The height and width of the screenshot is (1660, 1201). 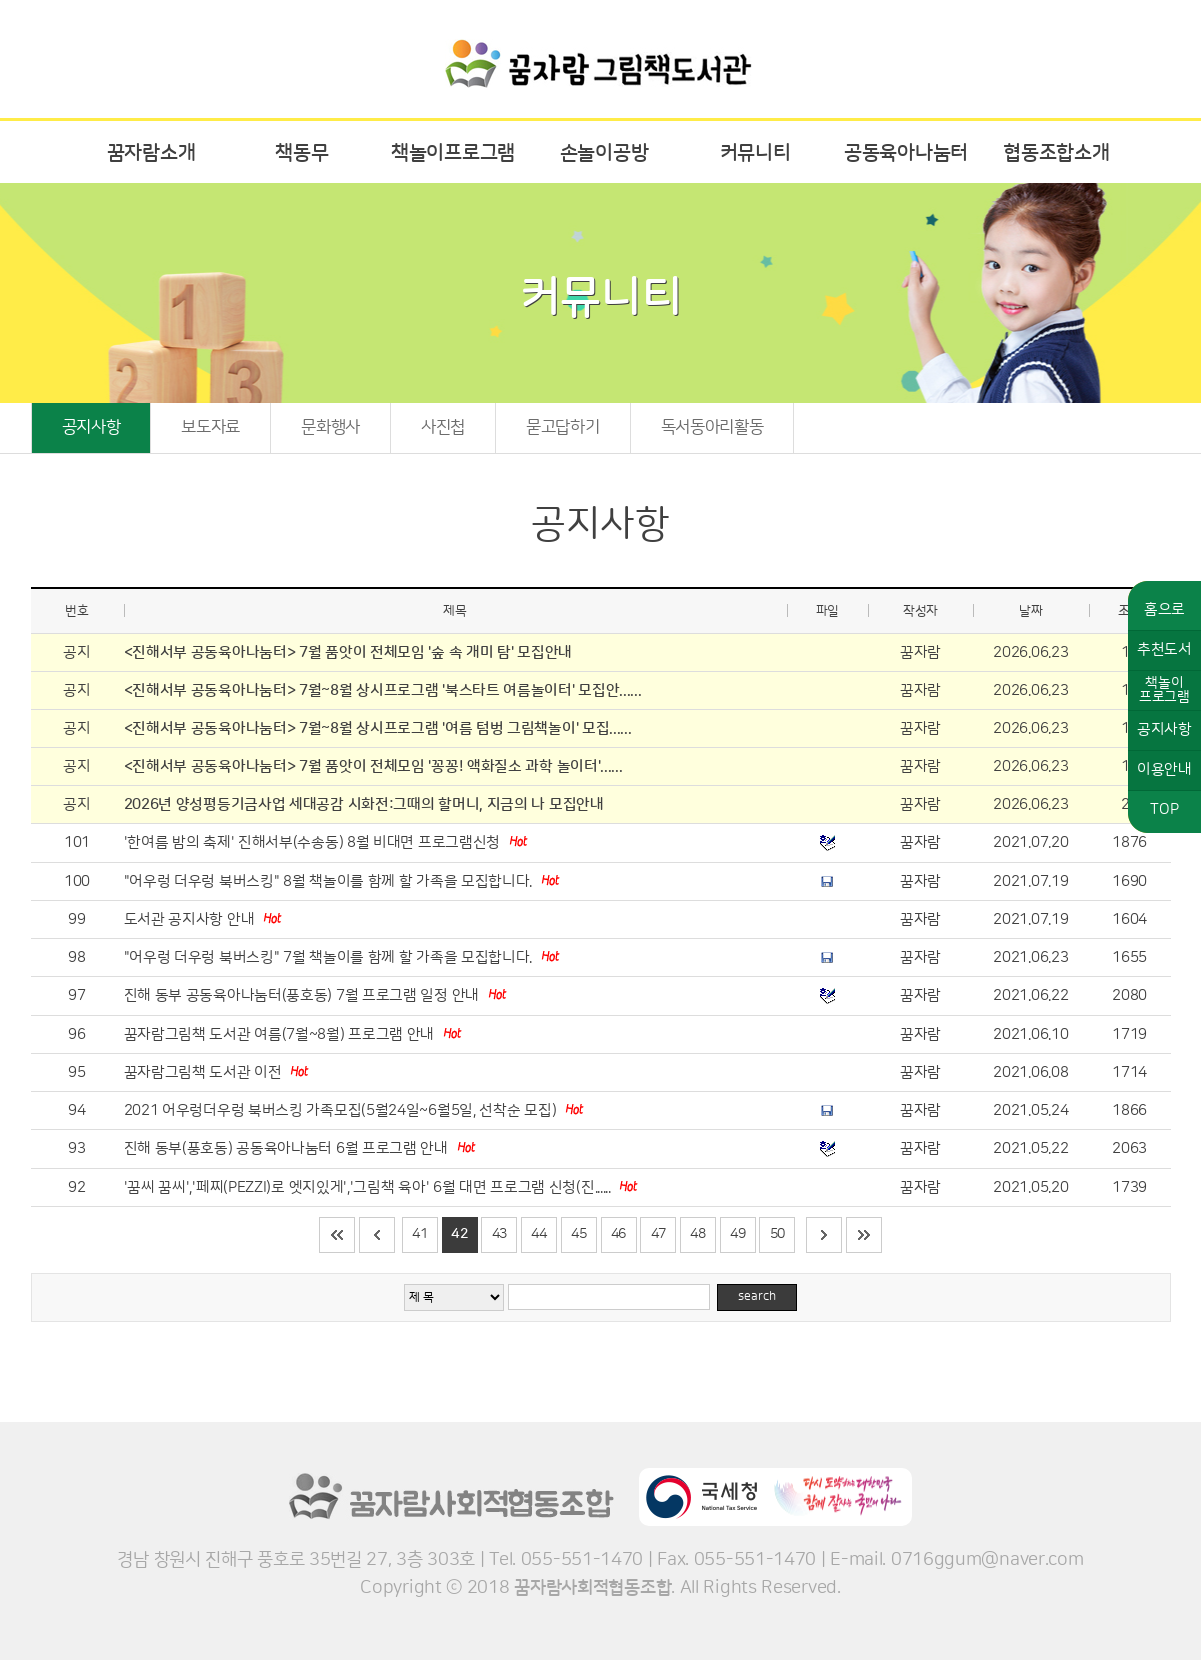 What do you see at coordinates (91, 427) in the screenshot?
I see `공지사항` at bounding box center [91, 427].